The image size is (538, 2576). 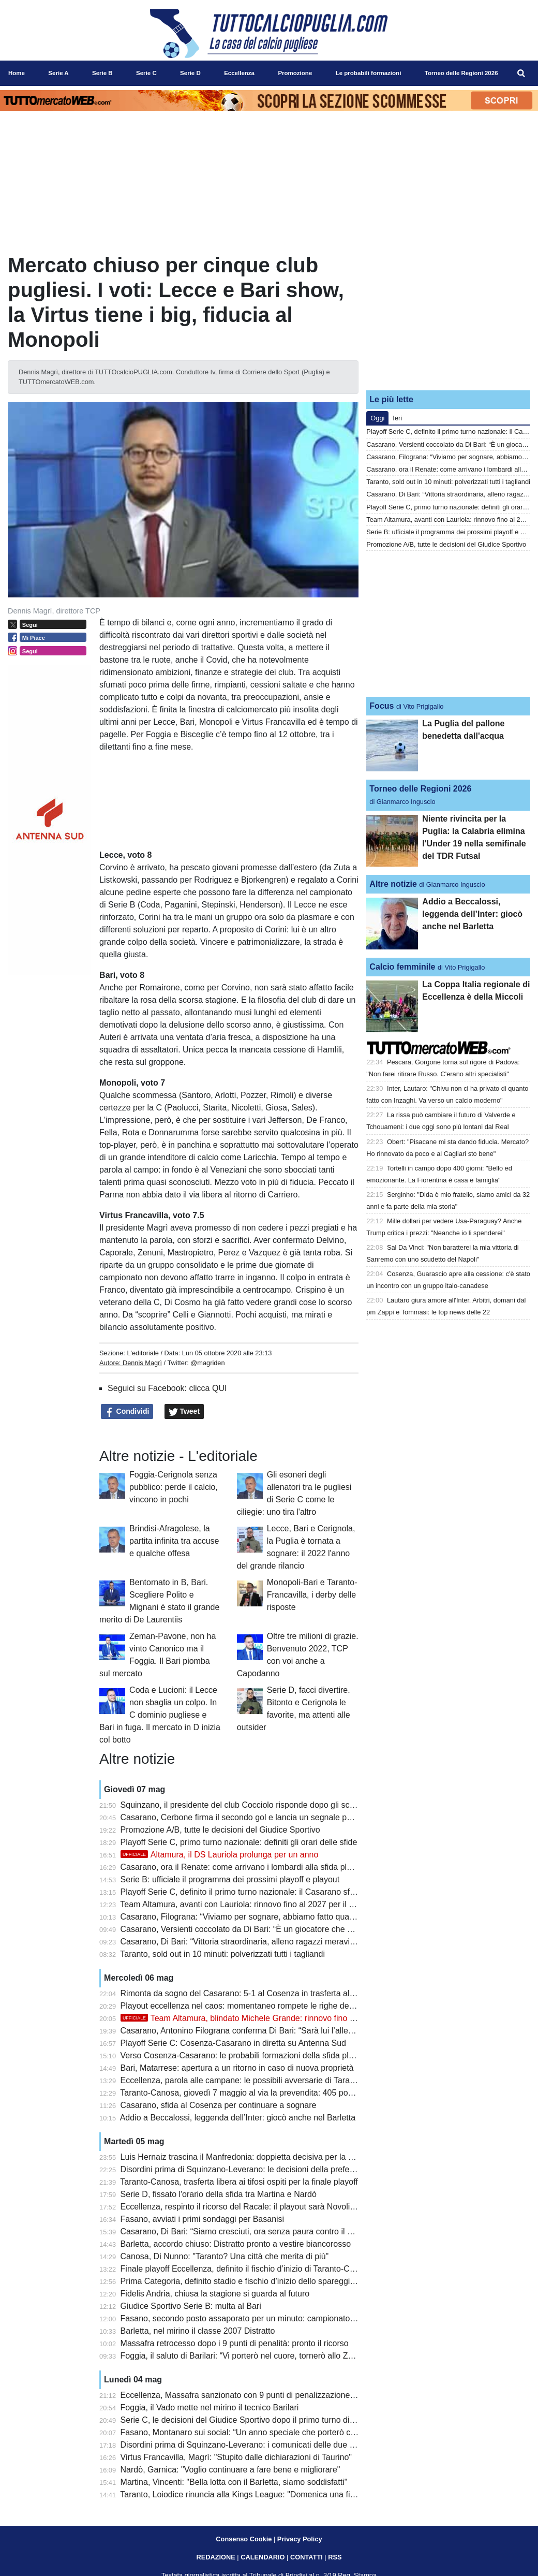 What do you see at coordinates (279, 1916) in the screenshot?
I see `Casarano, Filograna: “Viviamo per sognare, abbiamo fatto qualcosa di inimmaginabile”` at bounding box center [279, 1916].